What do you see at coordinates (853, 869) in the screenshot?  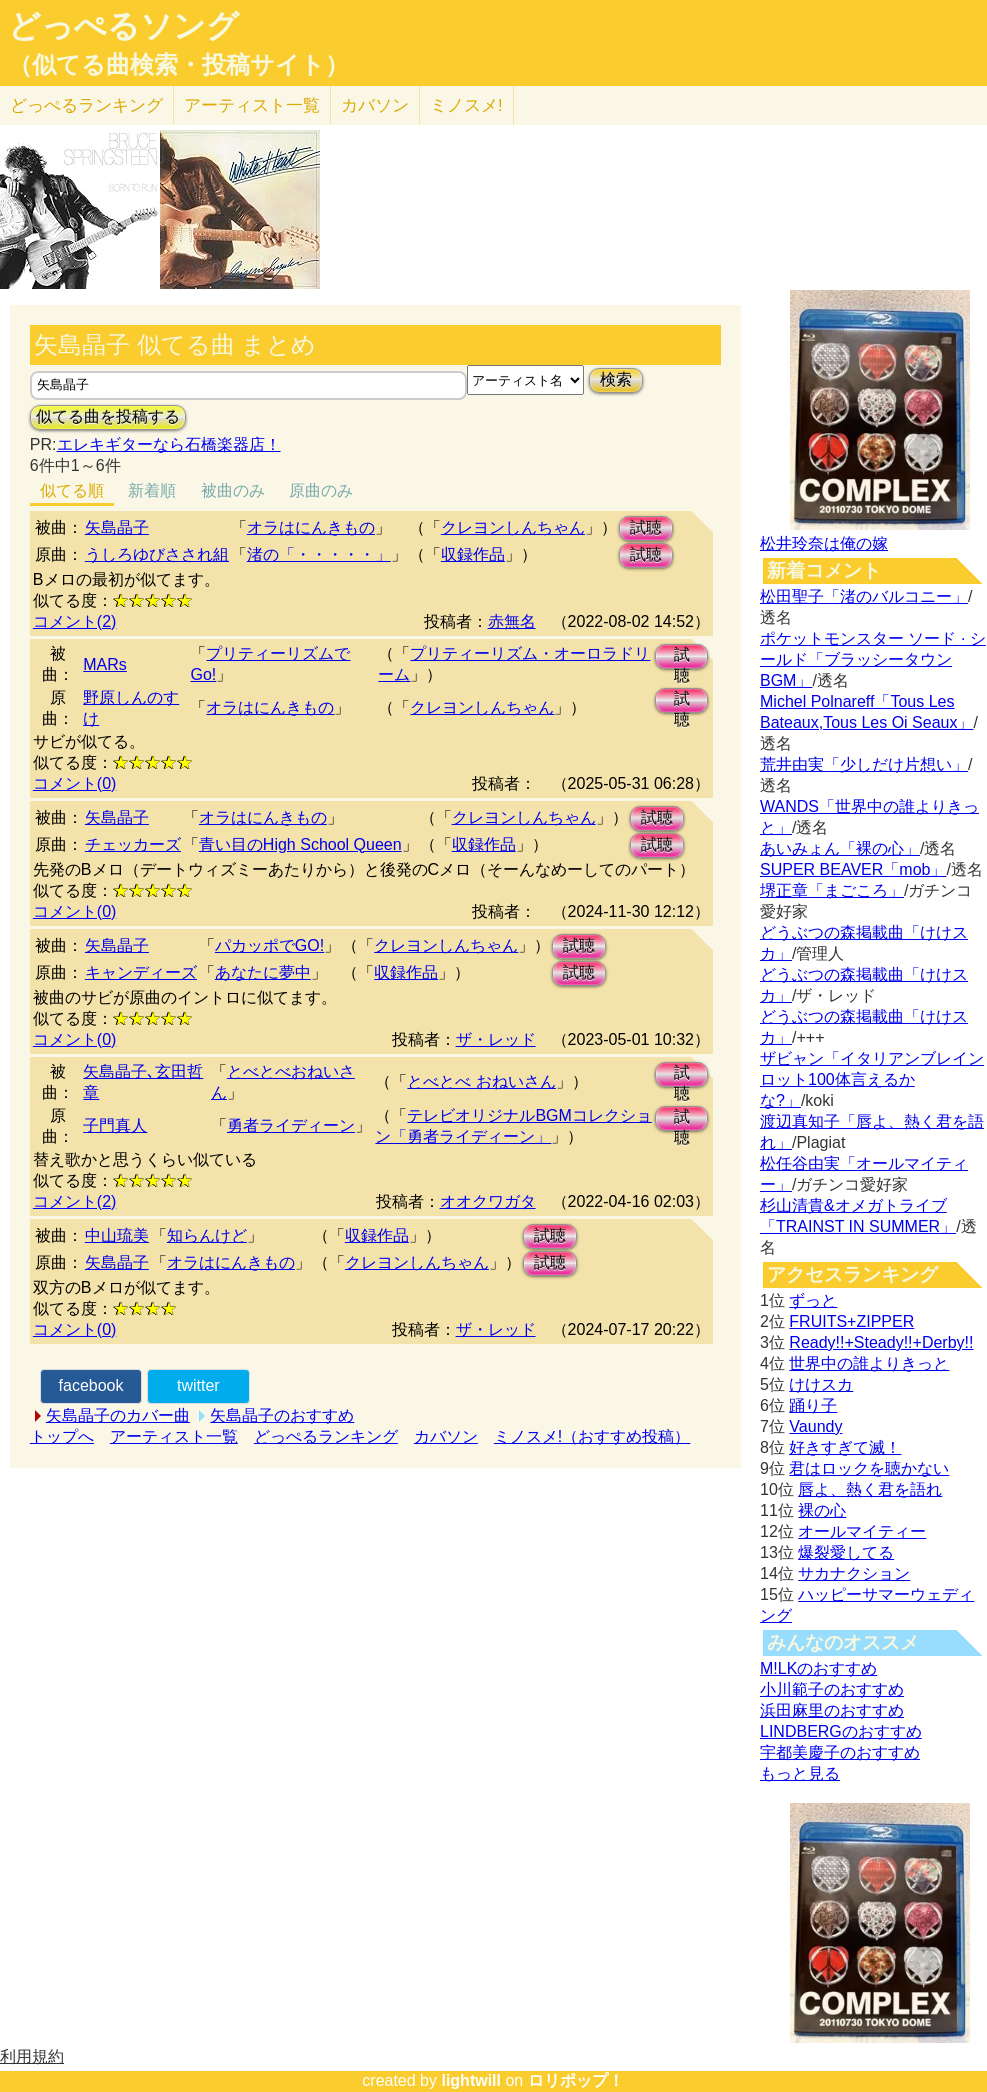 I see `SUPER BEAVER「mob」` at bounding box center [853, 869].